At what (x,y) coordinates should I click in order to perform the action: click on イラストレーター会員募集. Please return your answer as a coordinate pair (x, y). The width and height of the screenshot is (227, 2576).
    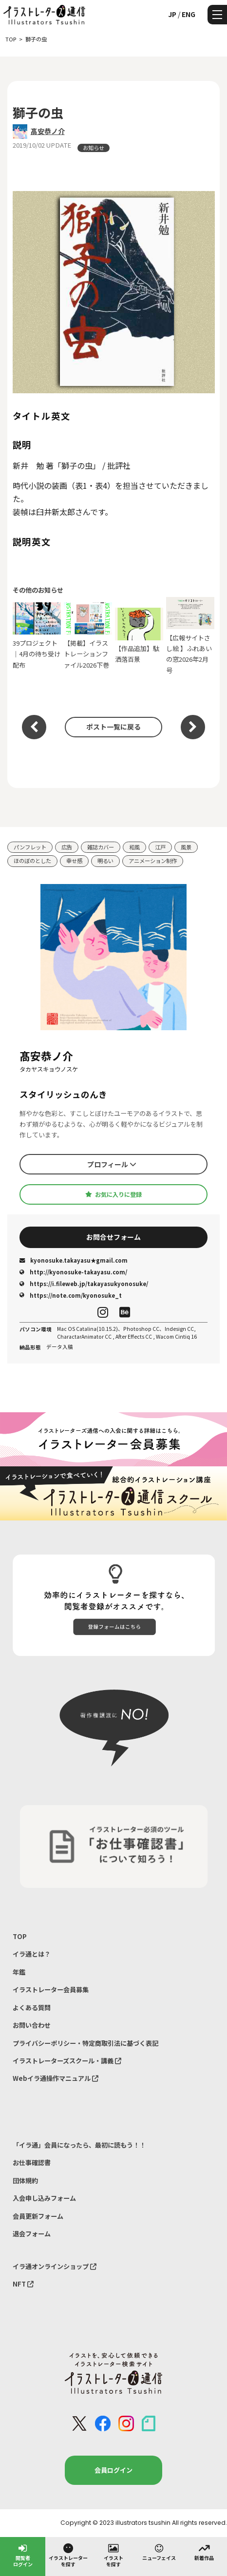
    Looking at the image, I should click on (51, 1989).